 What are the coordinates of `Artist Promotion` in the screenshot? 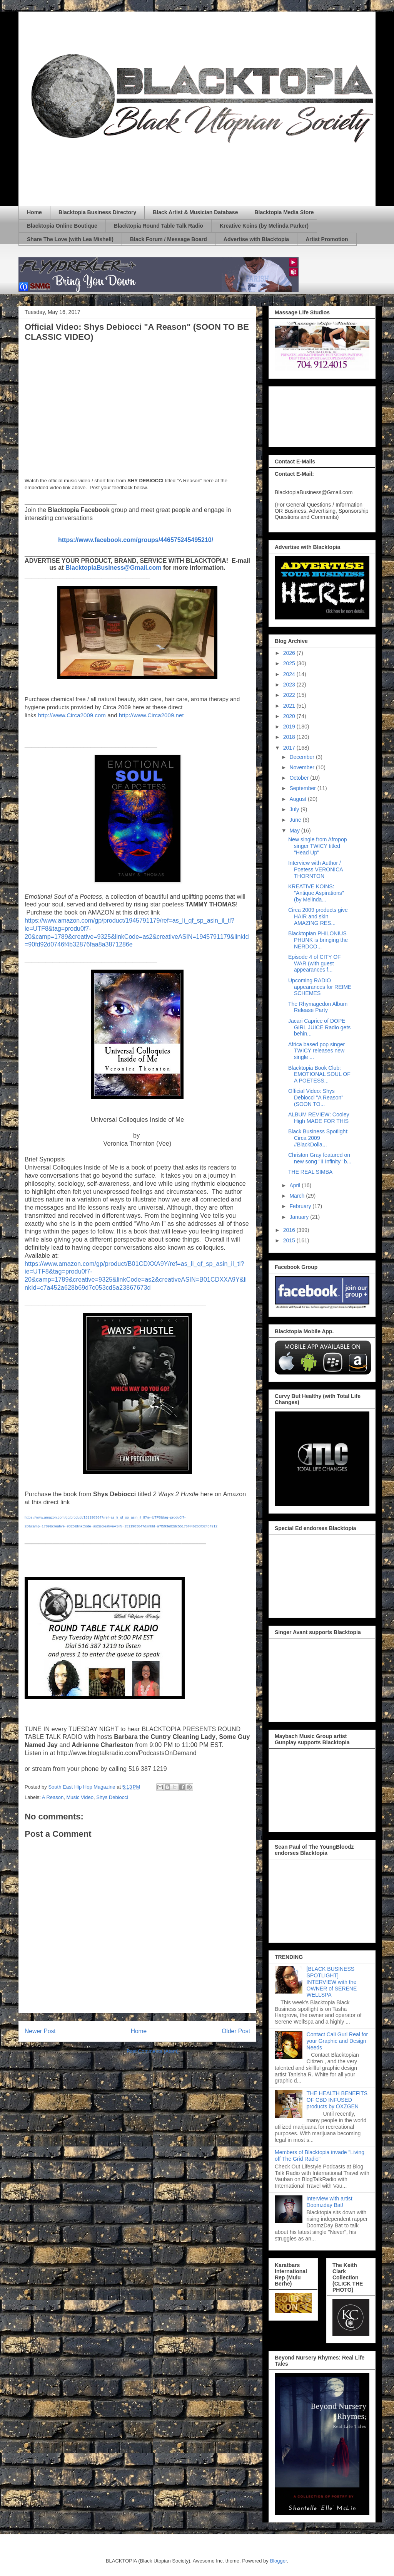 It's located at (327, 239).